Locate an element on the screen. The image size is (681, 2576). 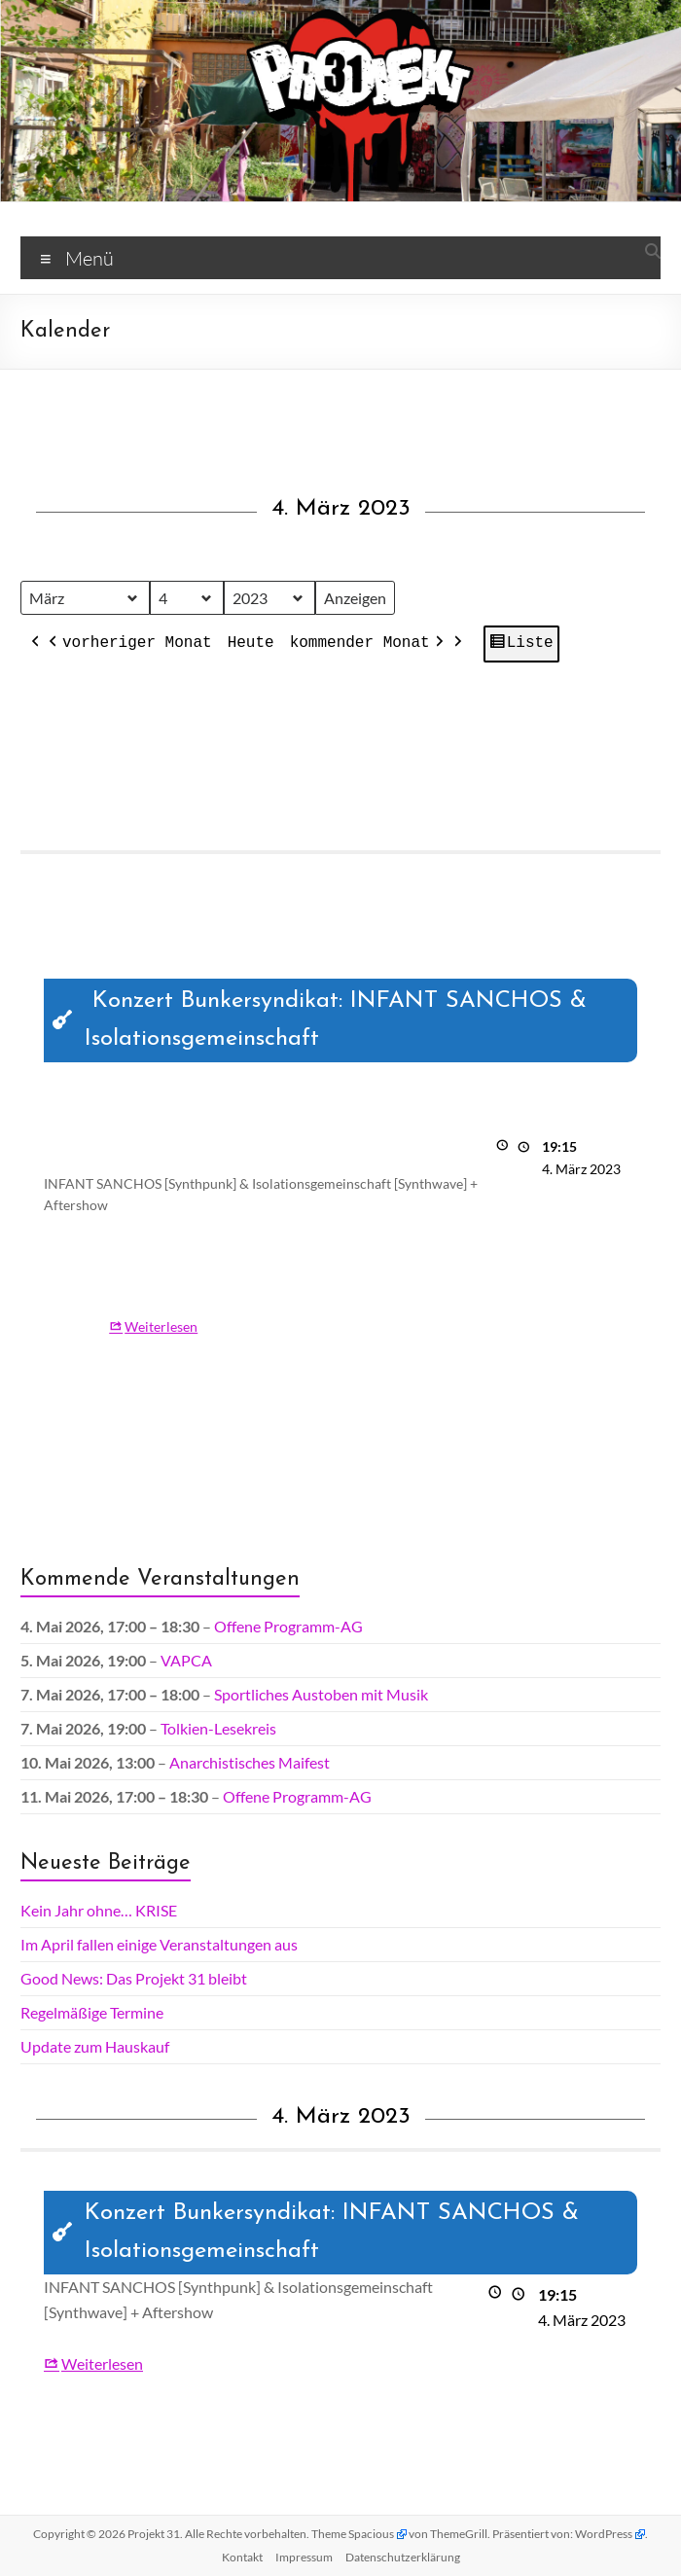
Kontakt is located at coordinates (242, 2557).